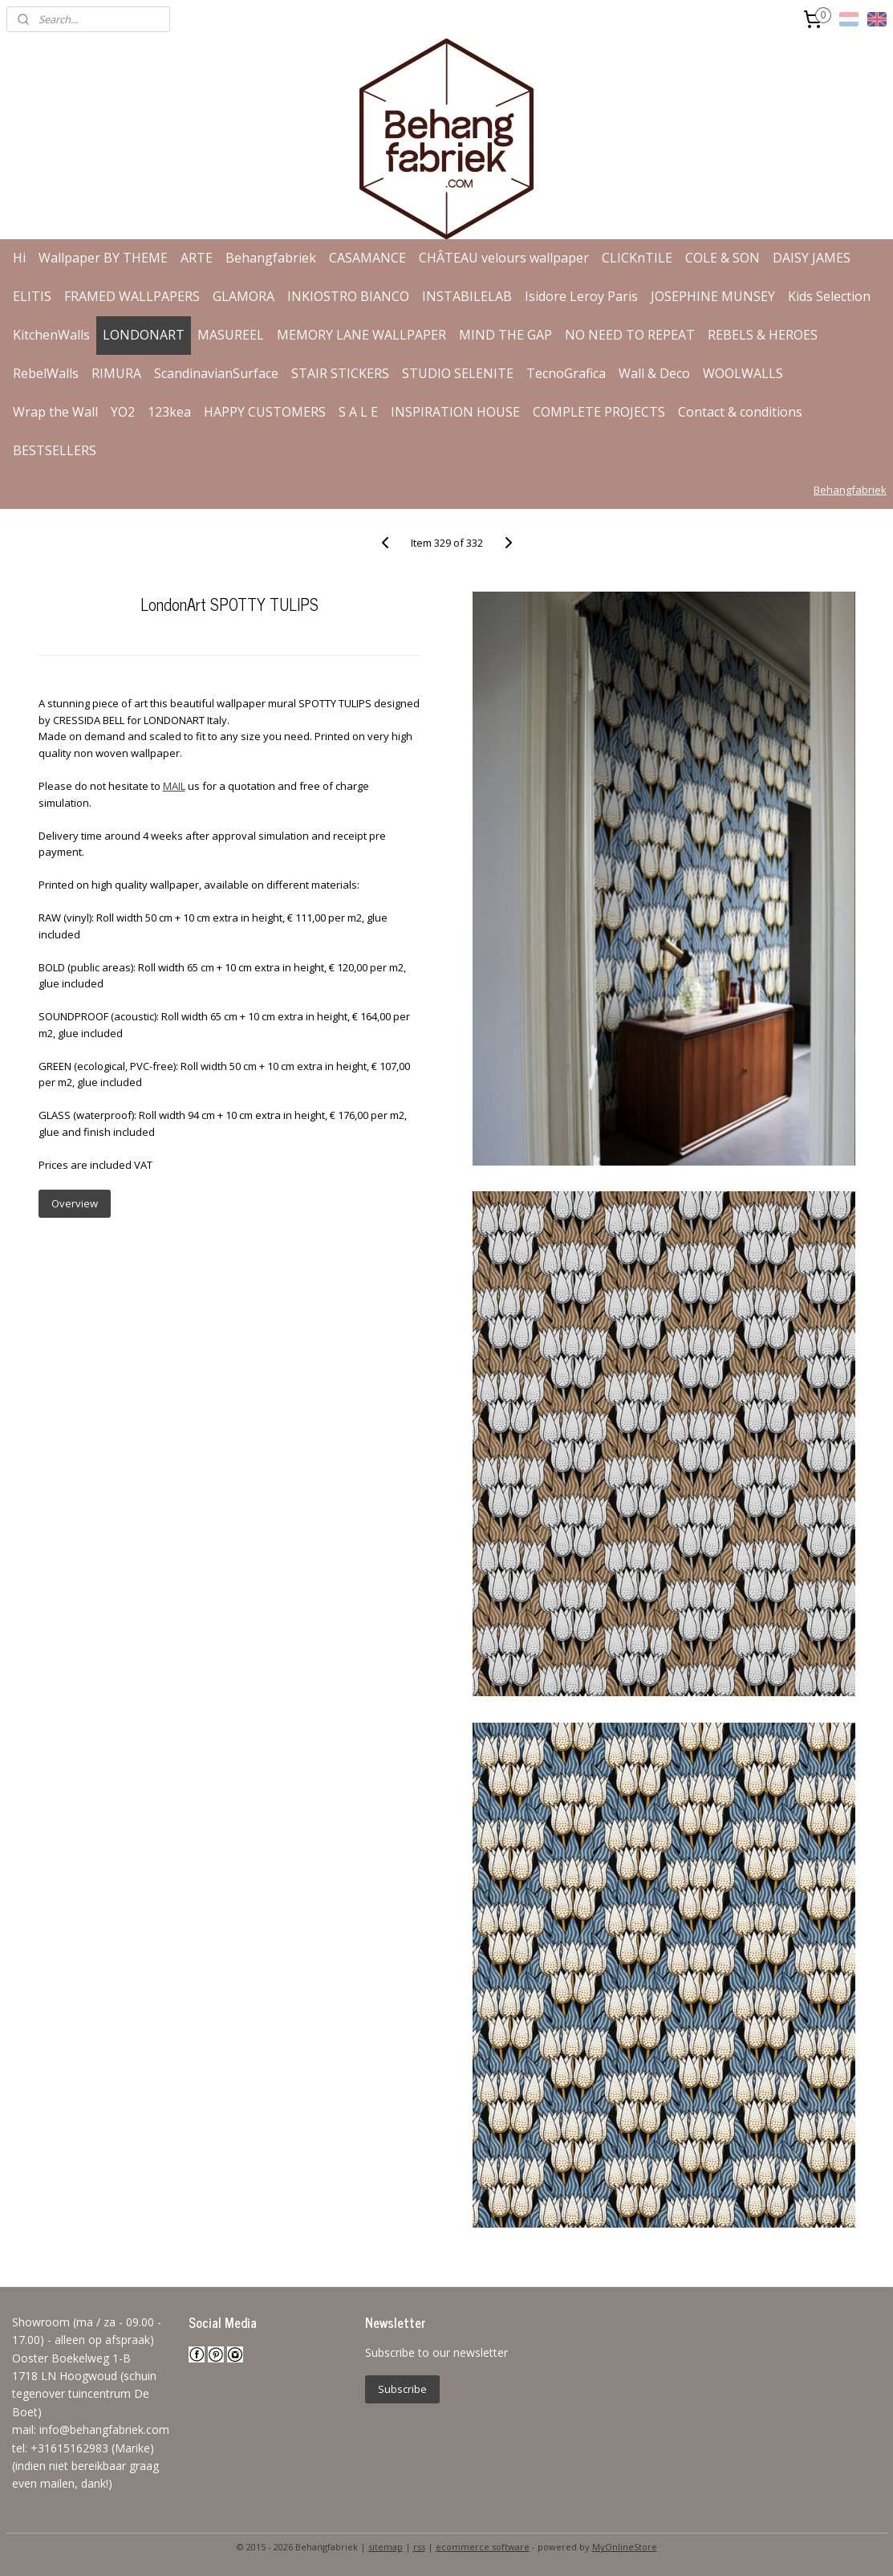 The width and height of the screenshot is (893, 2576). What do you see at coordinates (599, 412) in the screenshot?
I see `COMPLETE PROJECTS` at bounding box center [599, 412].